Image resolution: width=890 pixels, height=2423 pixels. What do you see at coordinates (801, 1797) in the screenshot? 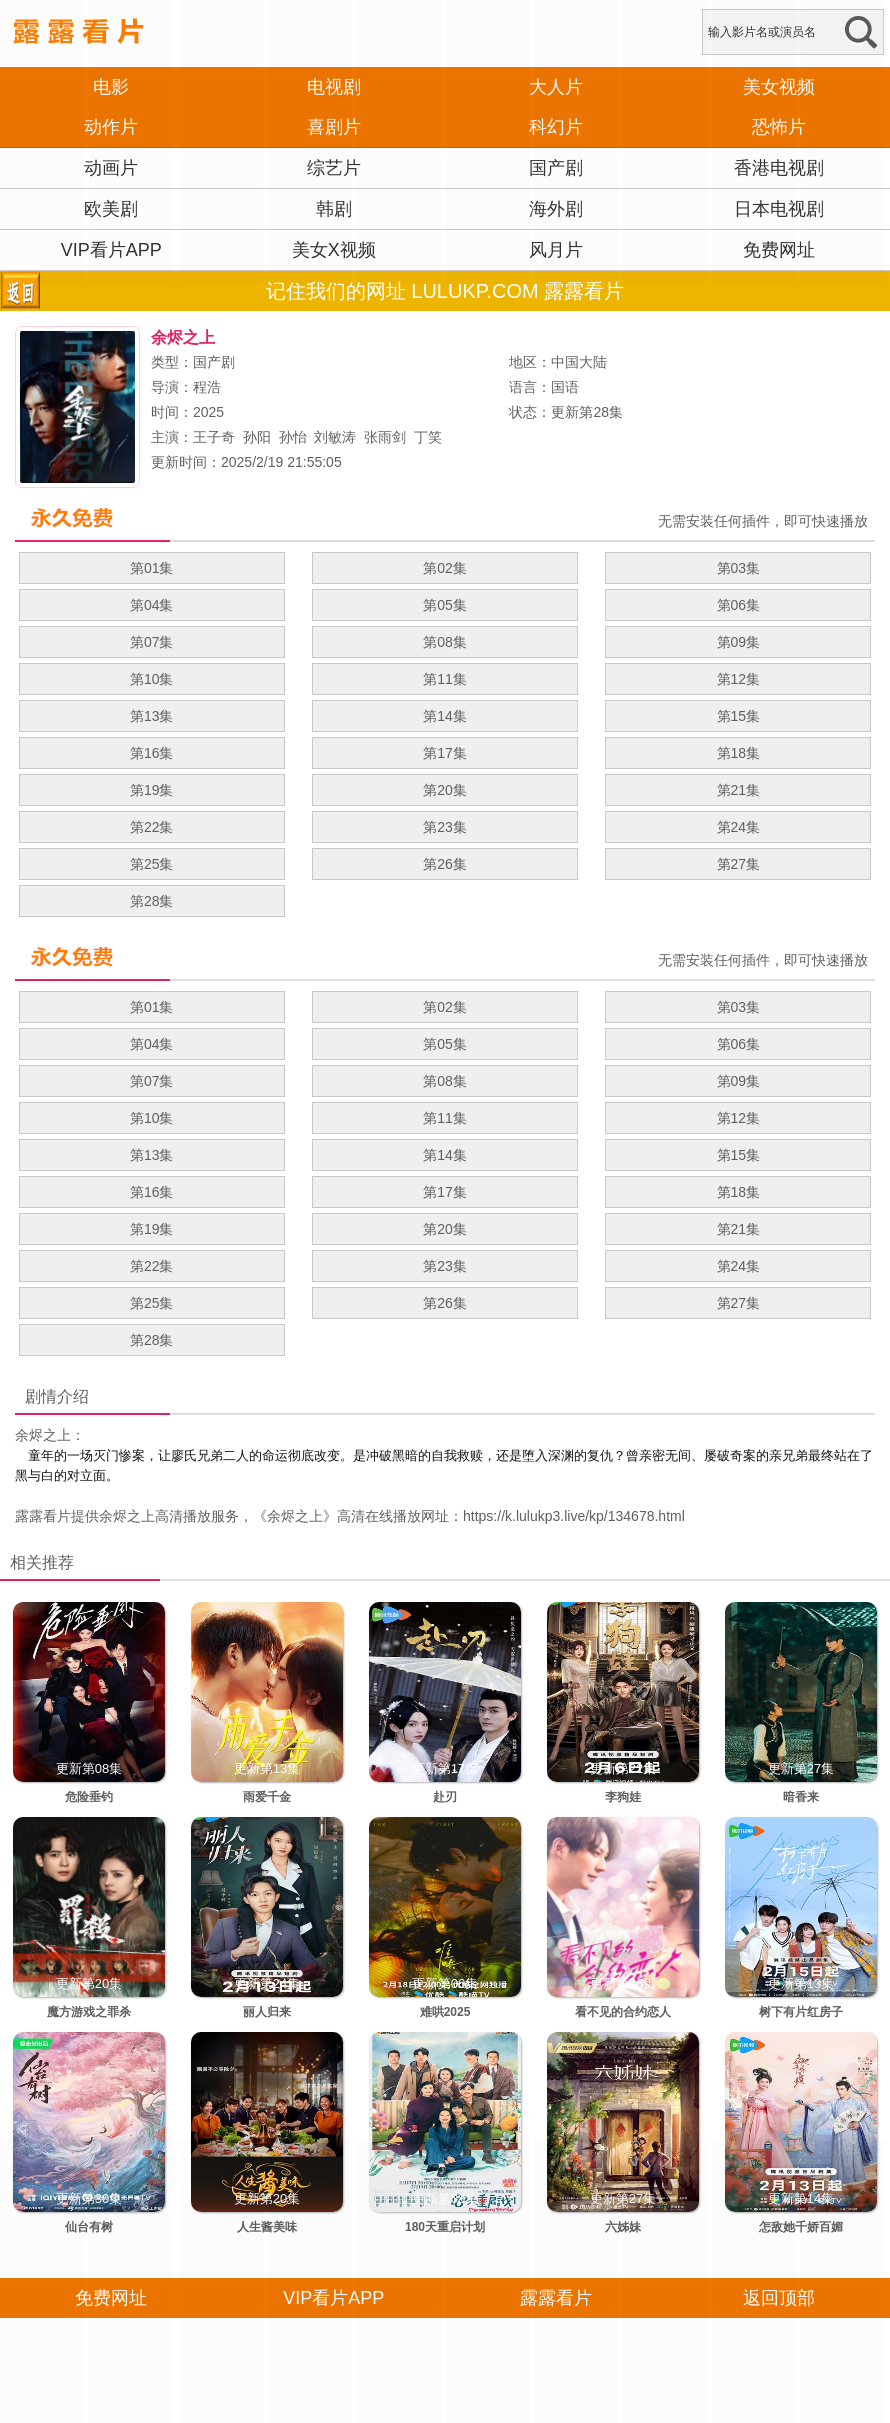
I see `暗香来` at bounding box center [801, 1797].